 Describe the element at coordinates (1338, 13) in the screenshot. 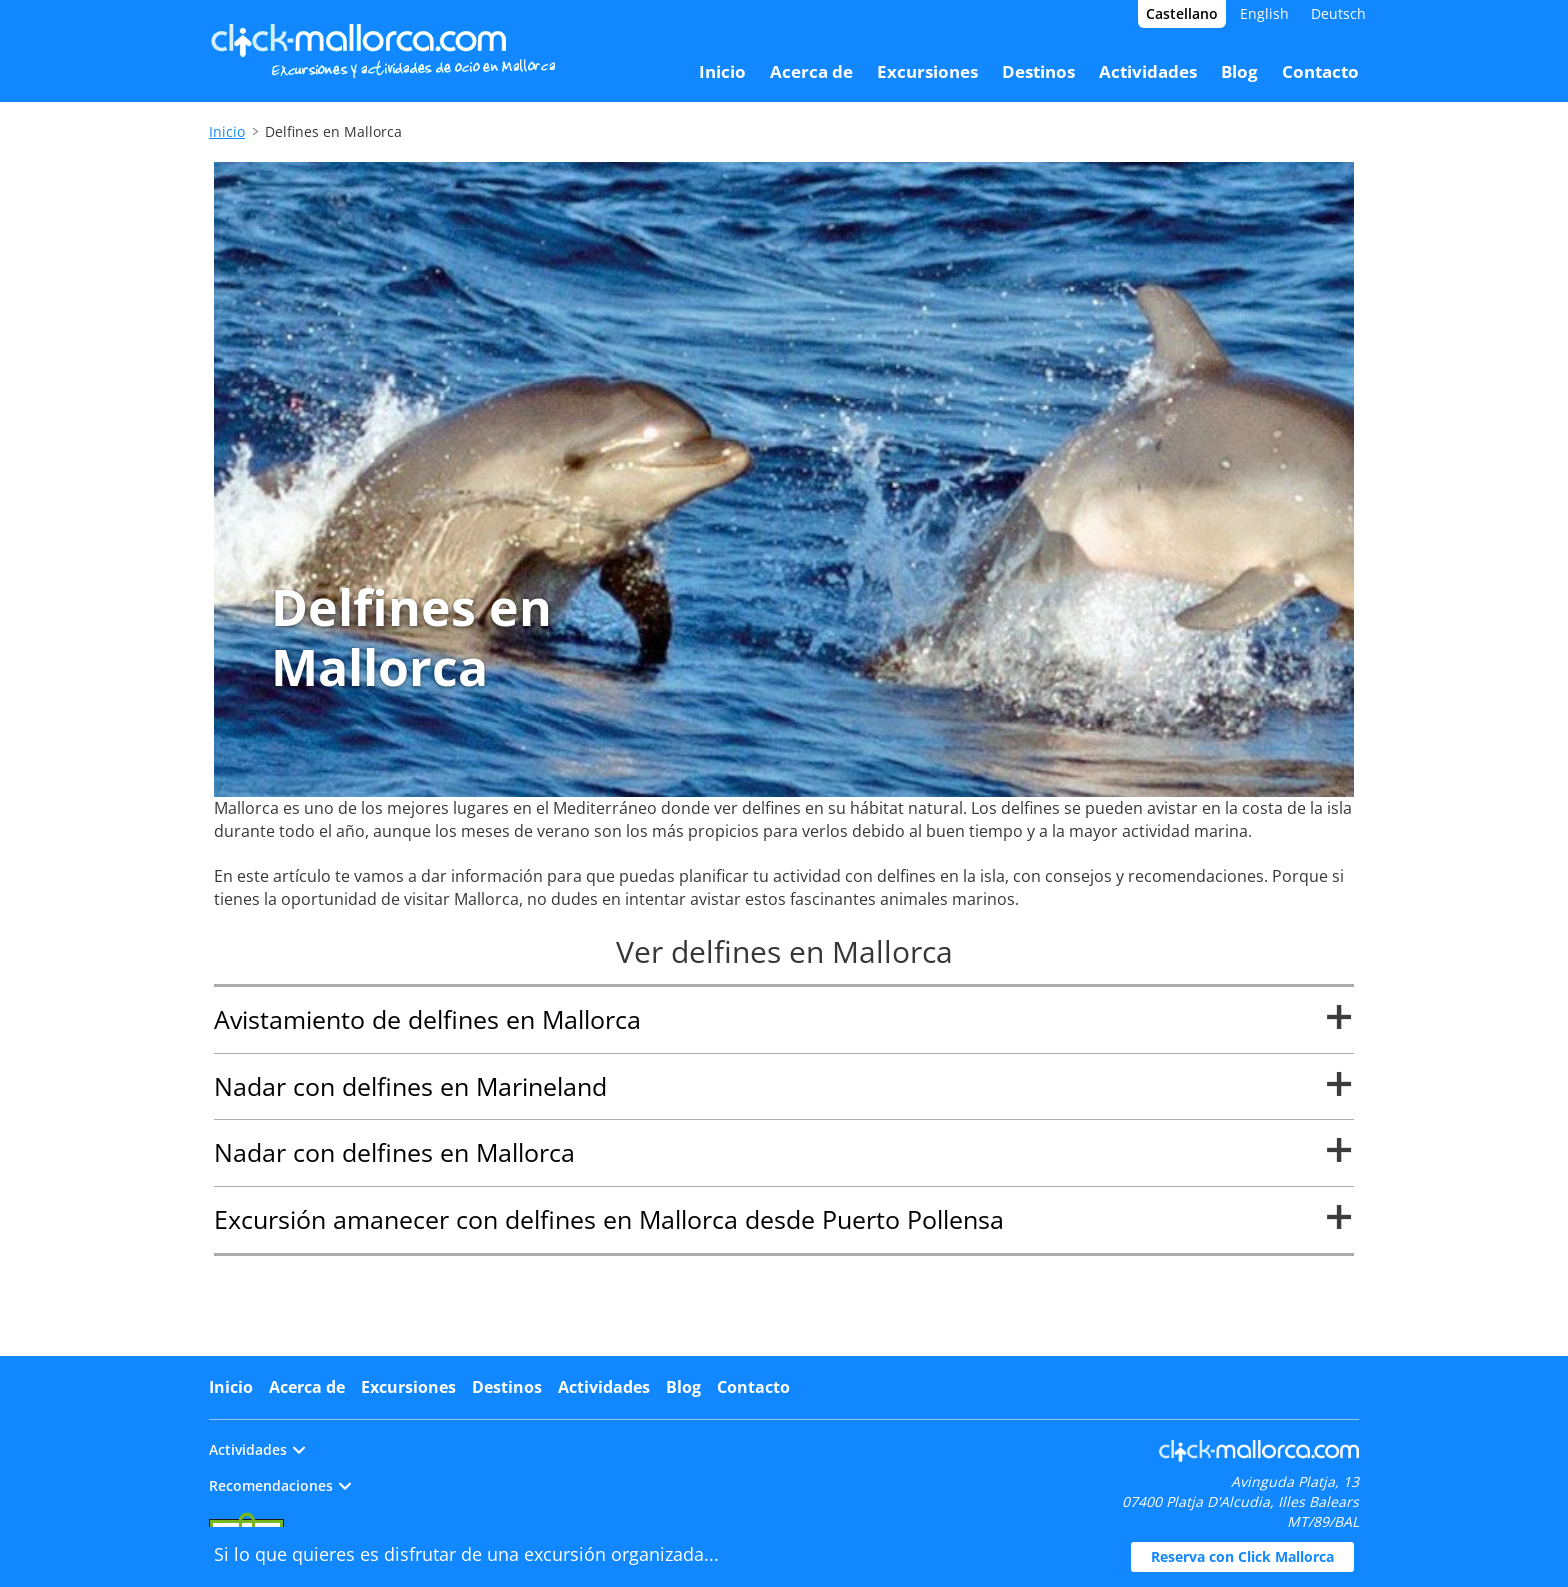

I see `Deutsch` at that location.